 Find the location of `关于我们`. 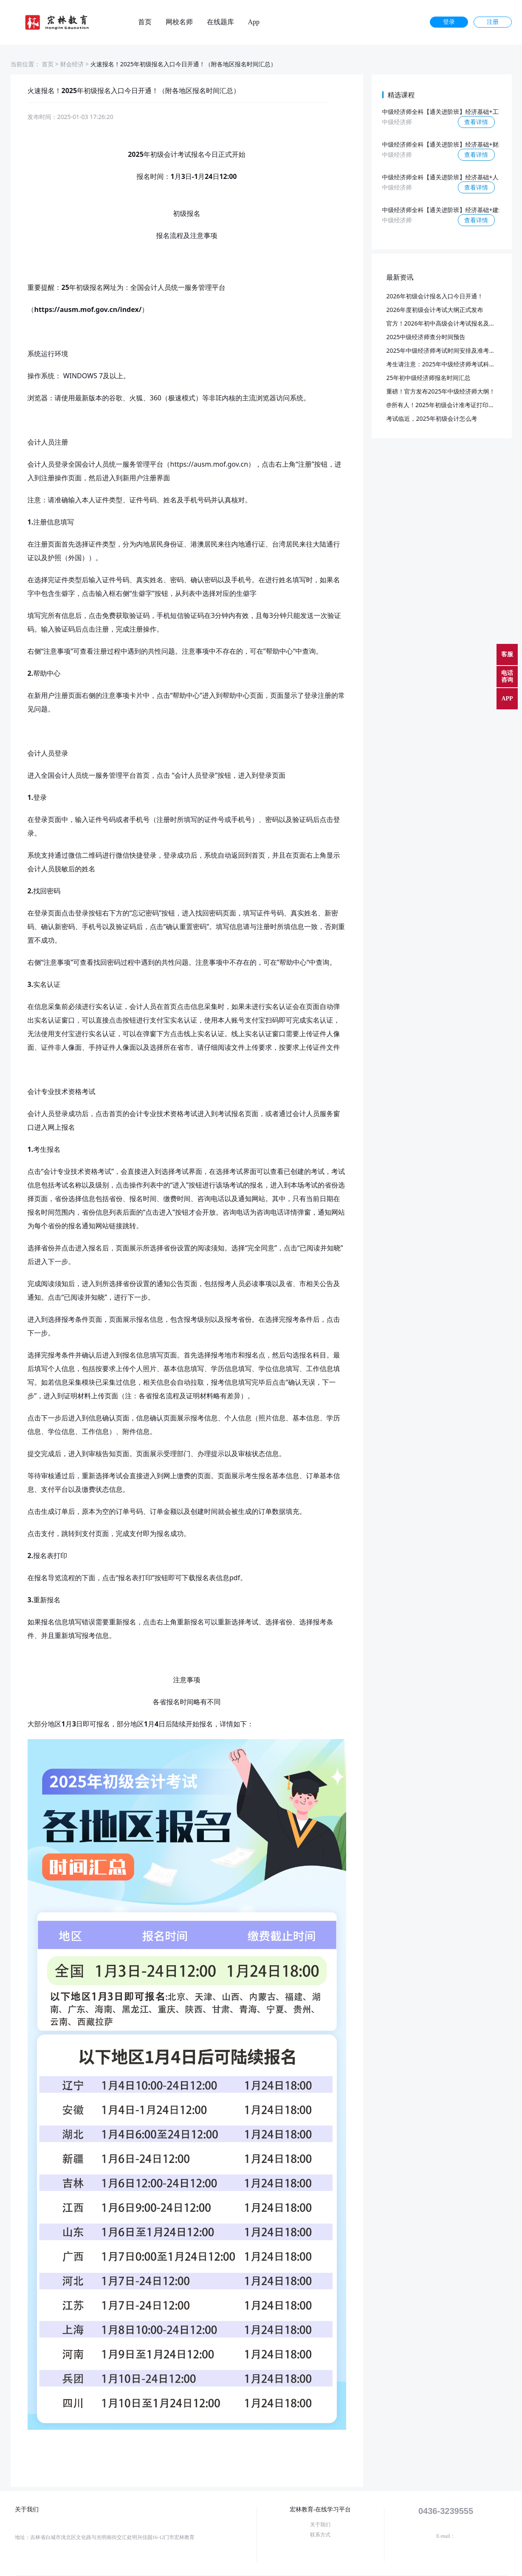

关于我们 is located at coordinates (320, 2525).